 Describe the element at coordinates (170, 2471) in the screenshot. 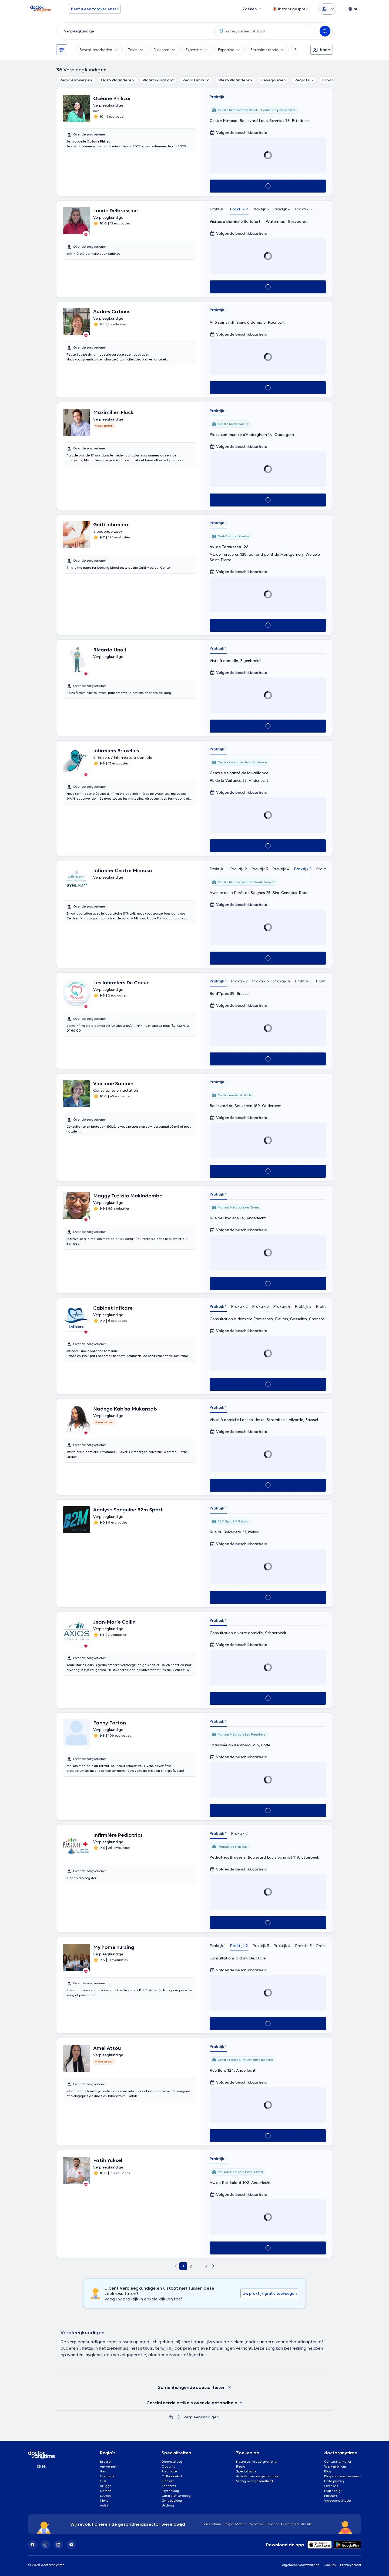

I see `Psychiater` at that location.